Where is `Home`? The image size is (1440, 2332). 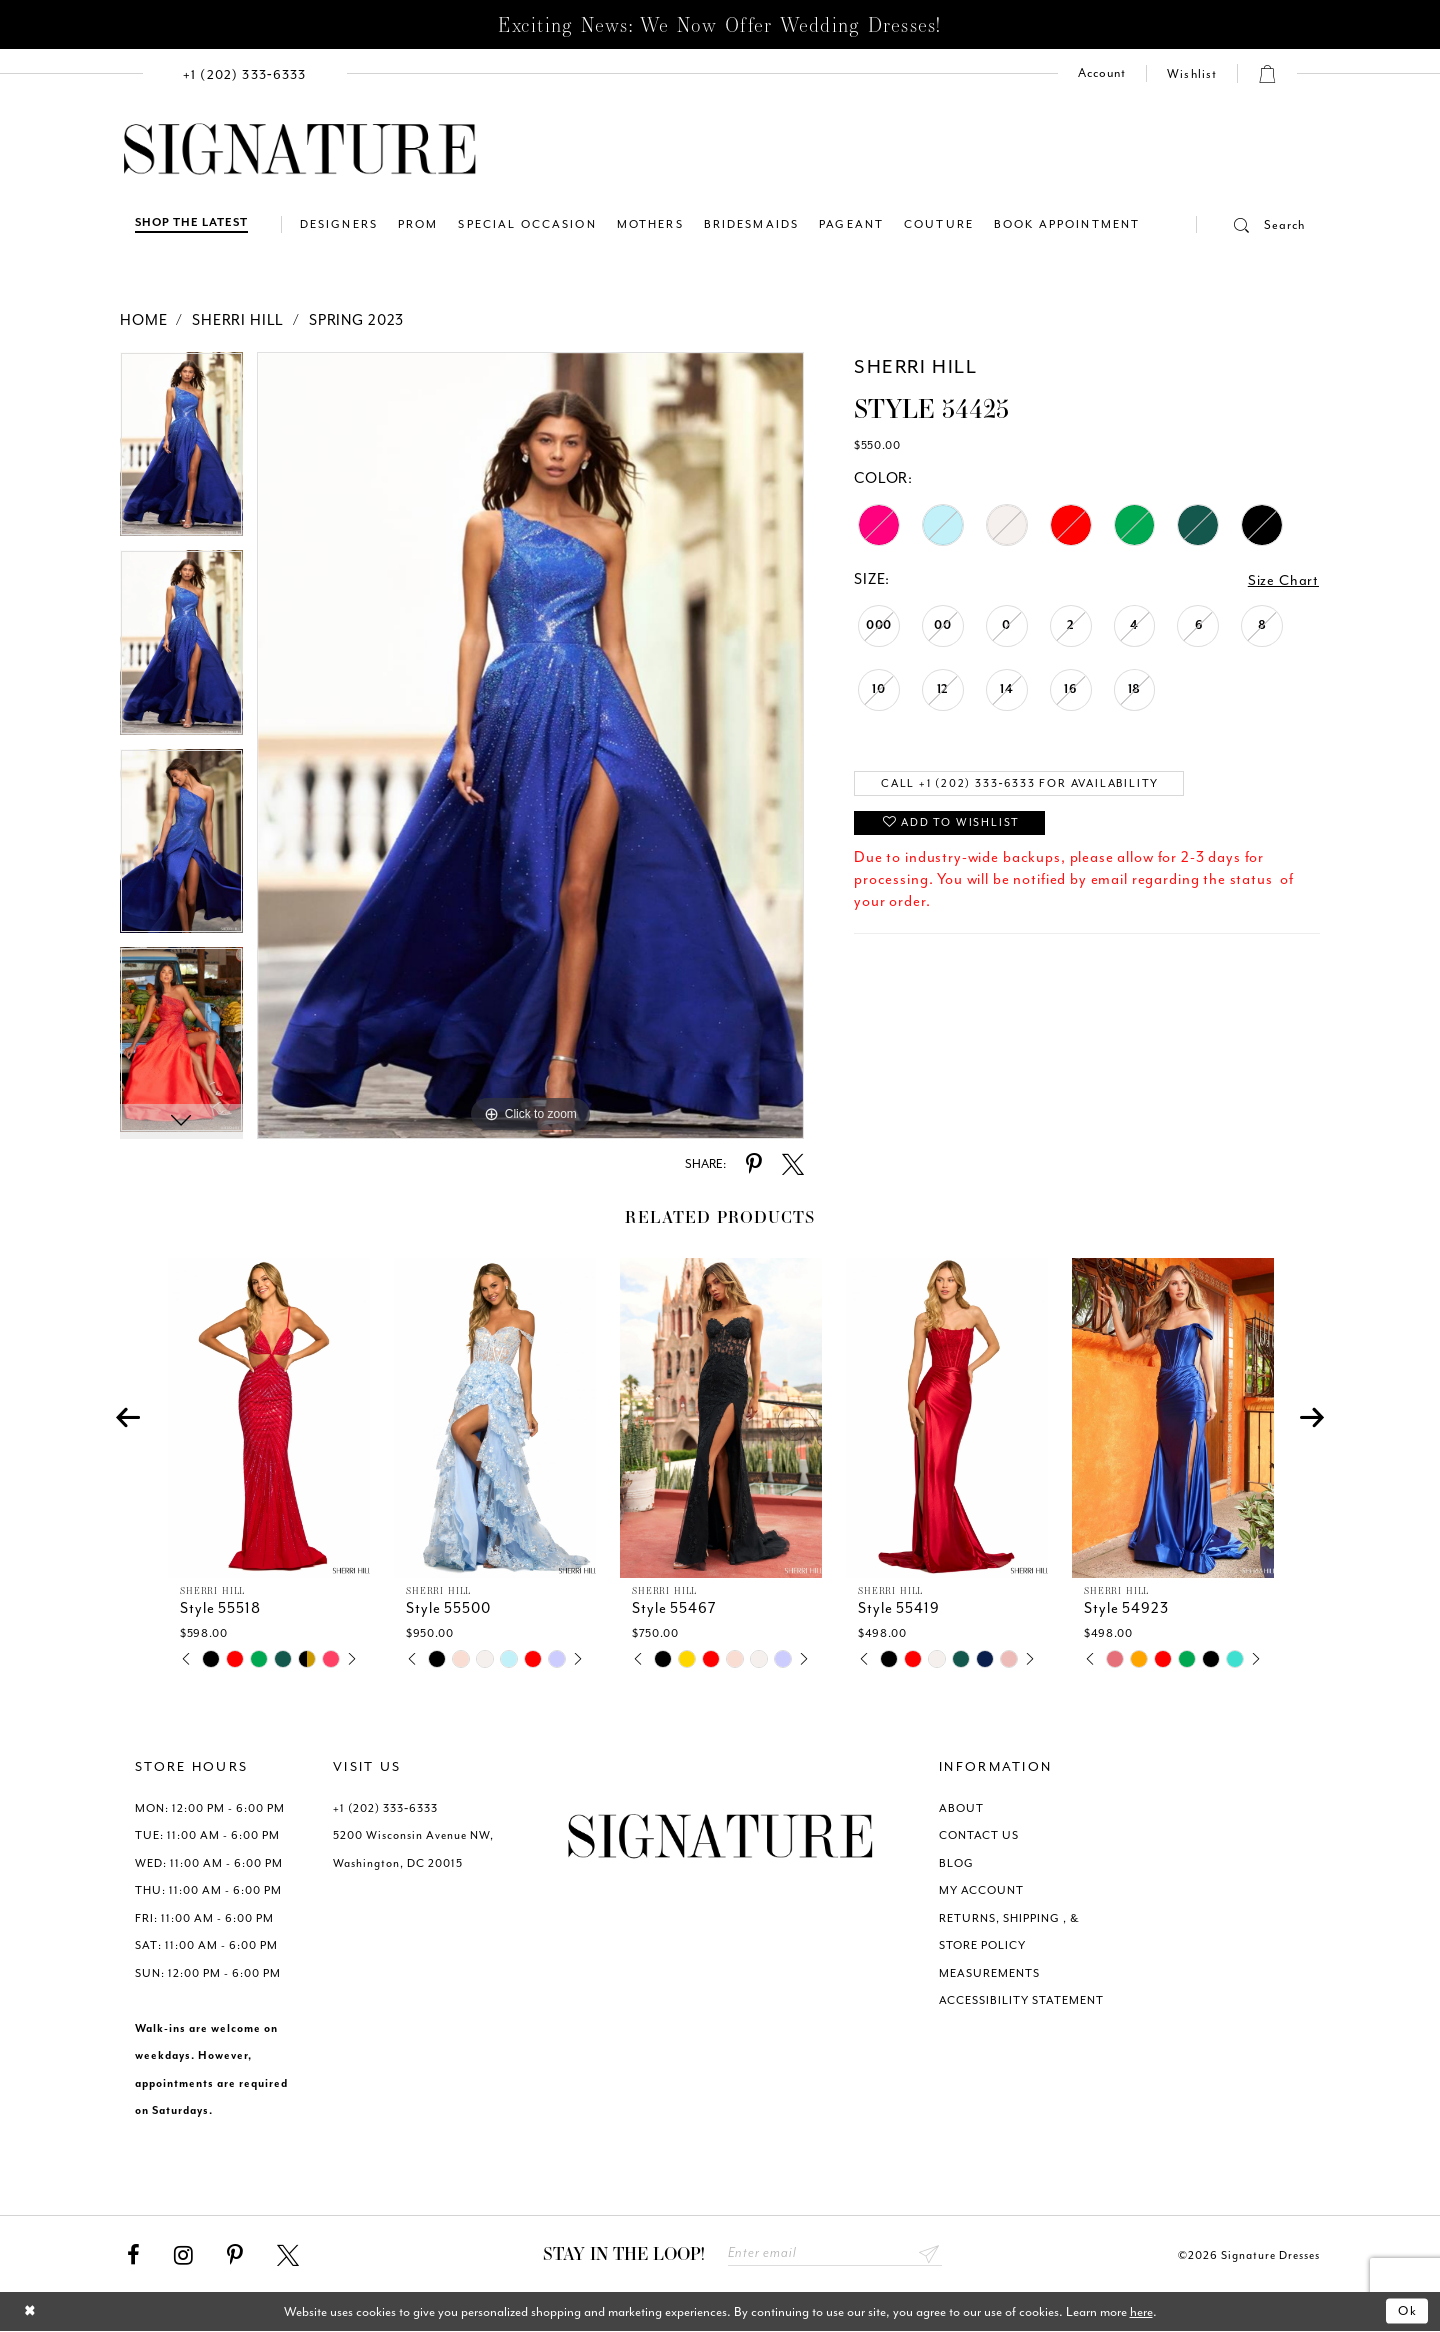 Home is located at coordinates (143, 320).